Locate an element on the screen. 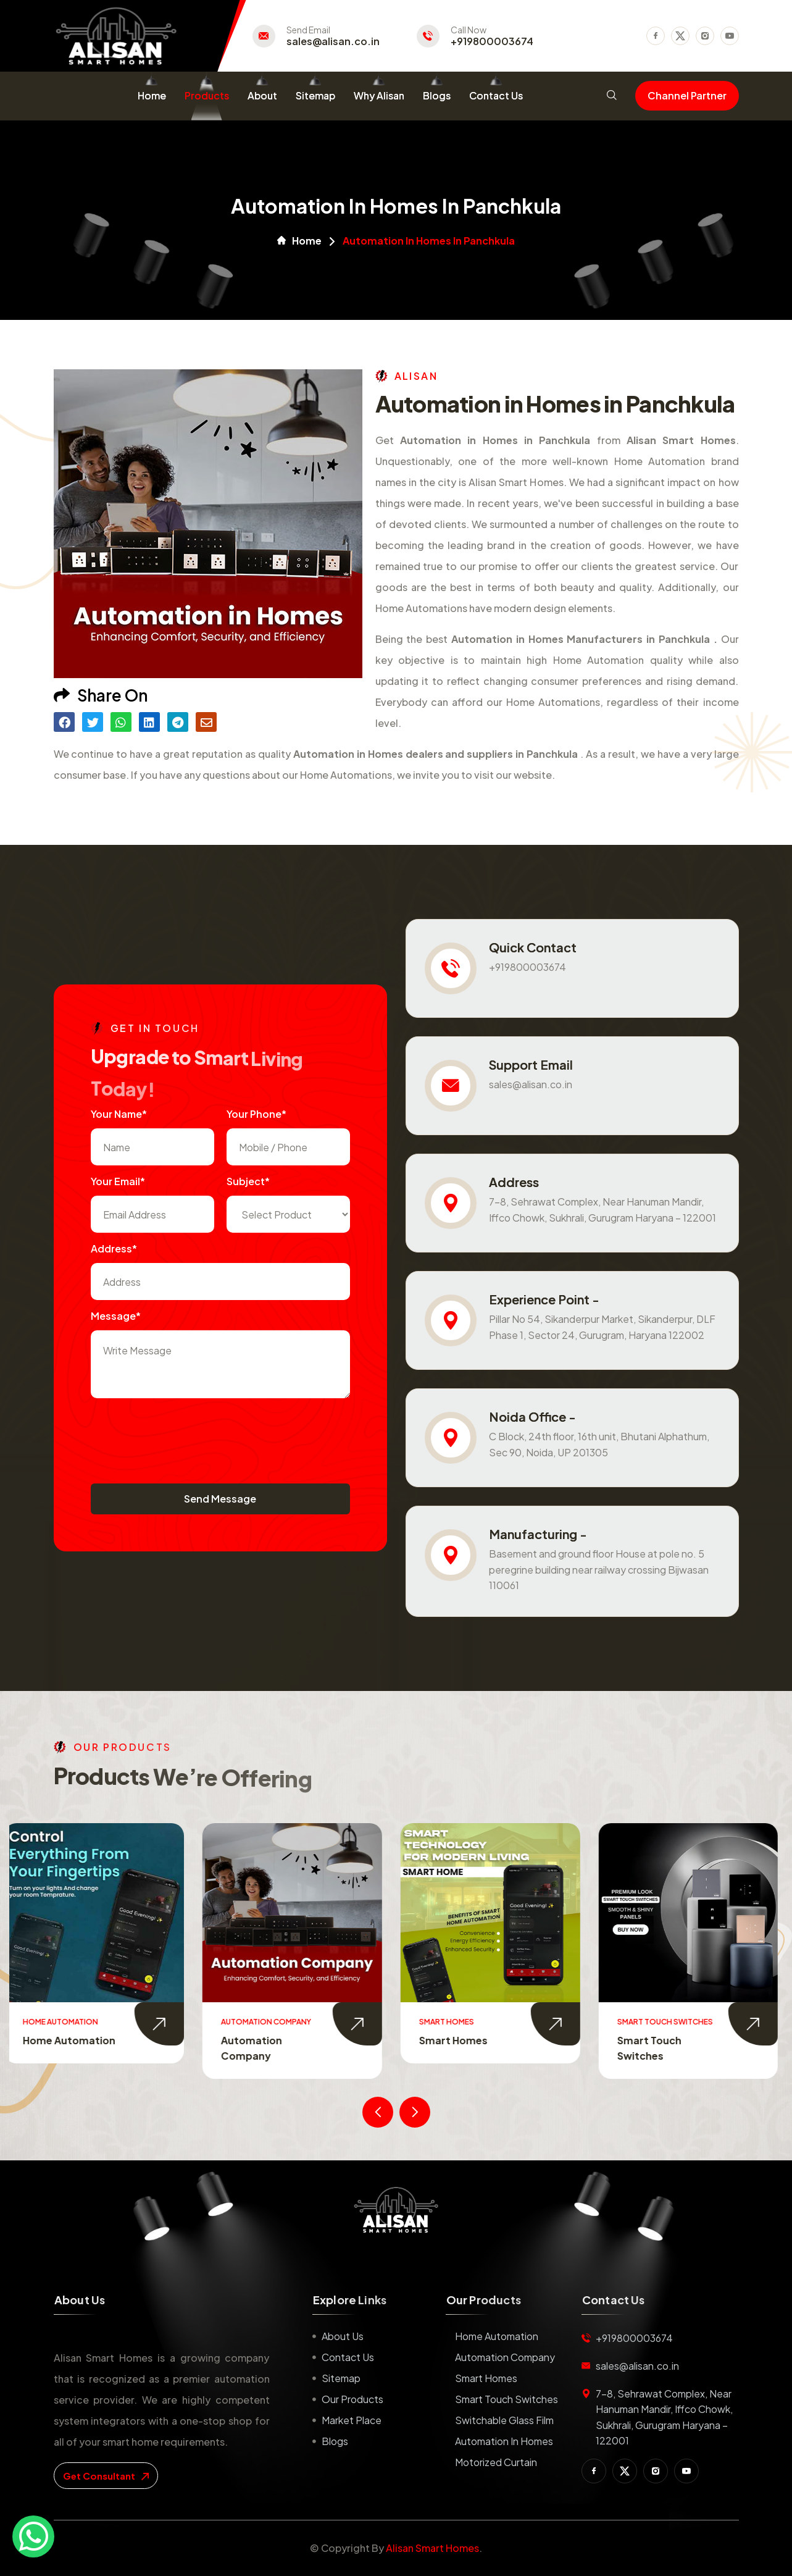 This screenshot has height=2576, width=792. Message* is located at coordinates (116, 1315).